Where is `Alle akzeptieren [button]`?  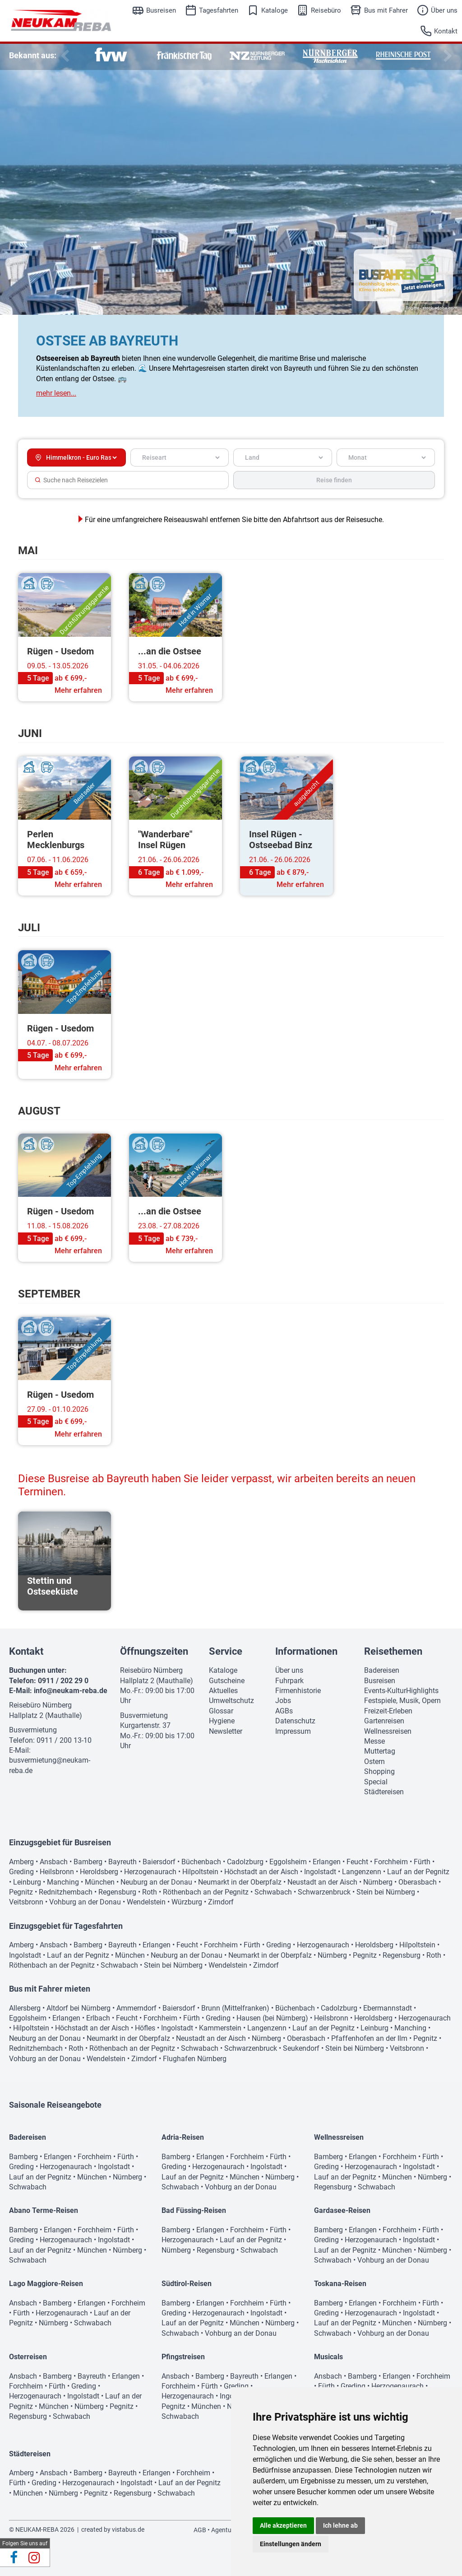
Alle akzeptieren [button] is located at coordinates (283, 2525).